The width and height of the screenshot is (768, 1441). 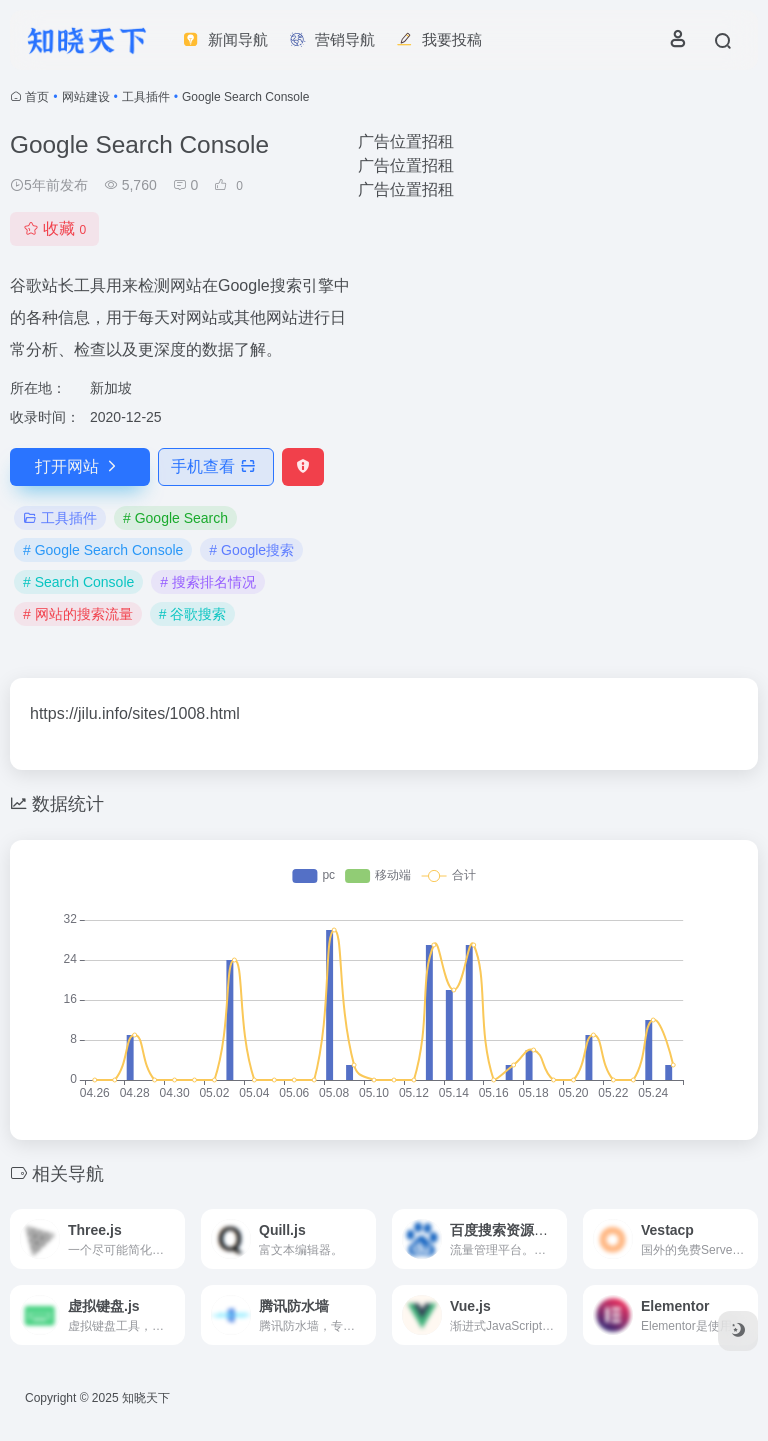 I want to click on 工具插件, so click(x=146, y=97).